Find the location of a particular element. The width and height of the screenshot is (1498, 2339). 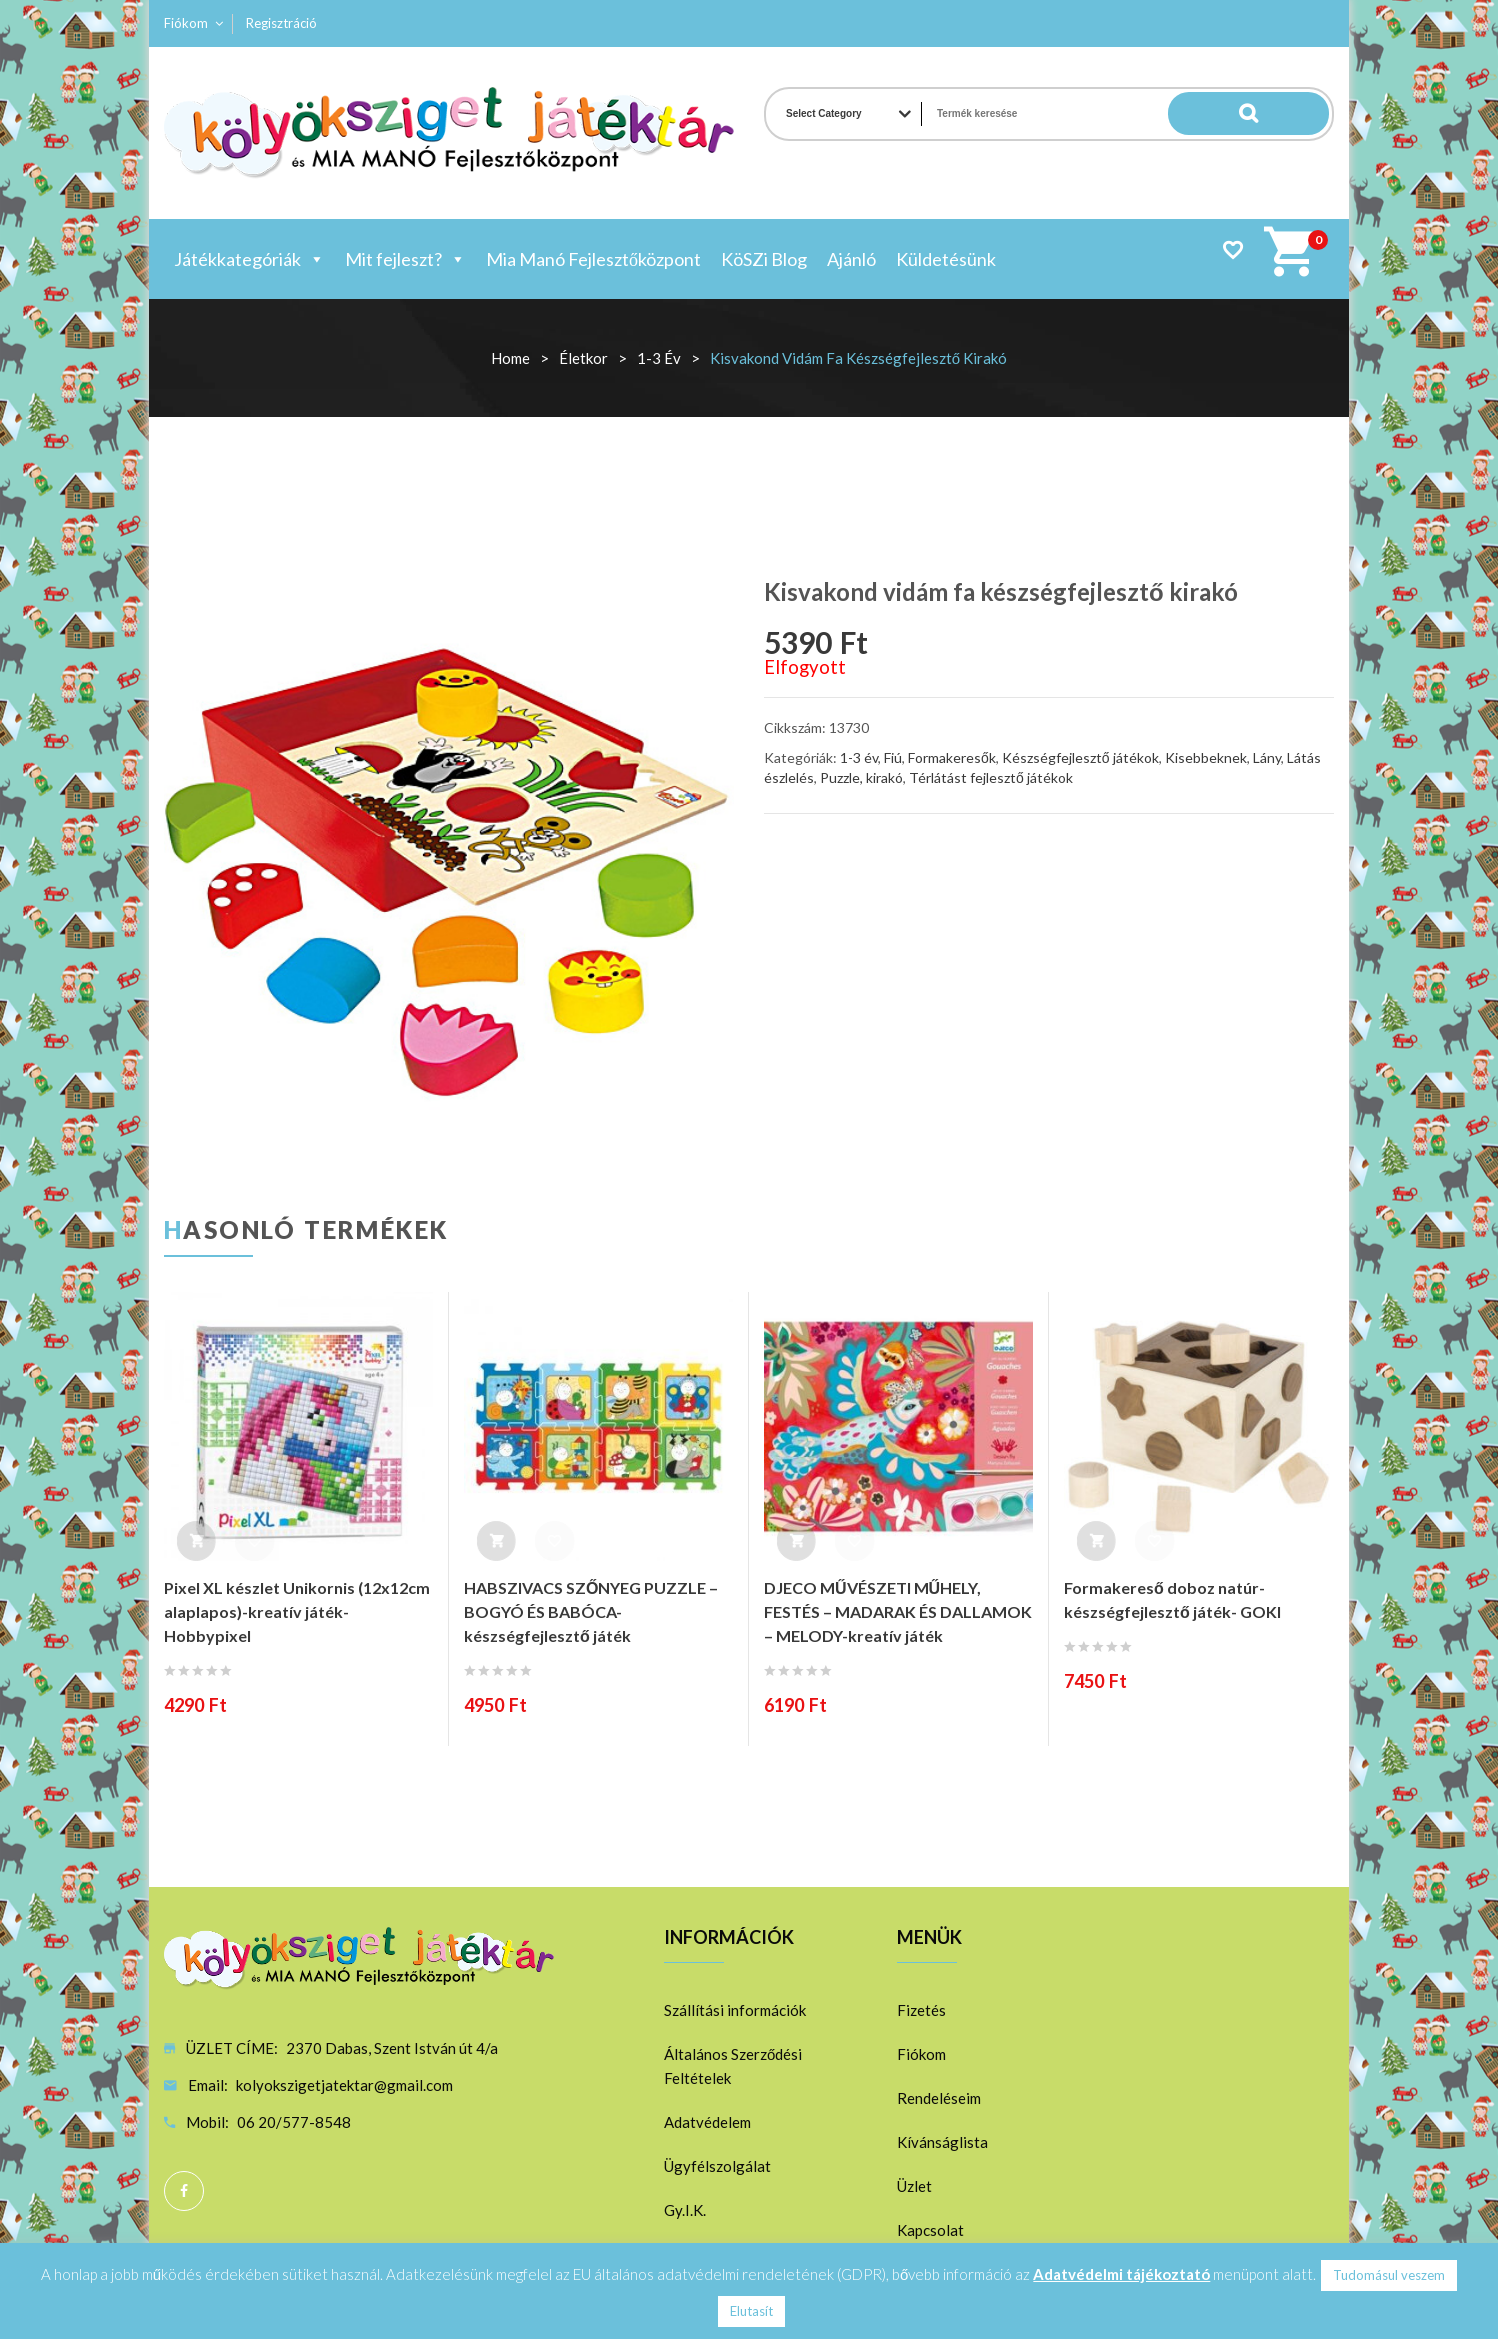

Játékkategóriák is located at coordinates (249, 259).